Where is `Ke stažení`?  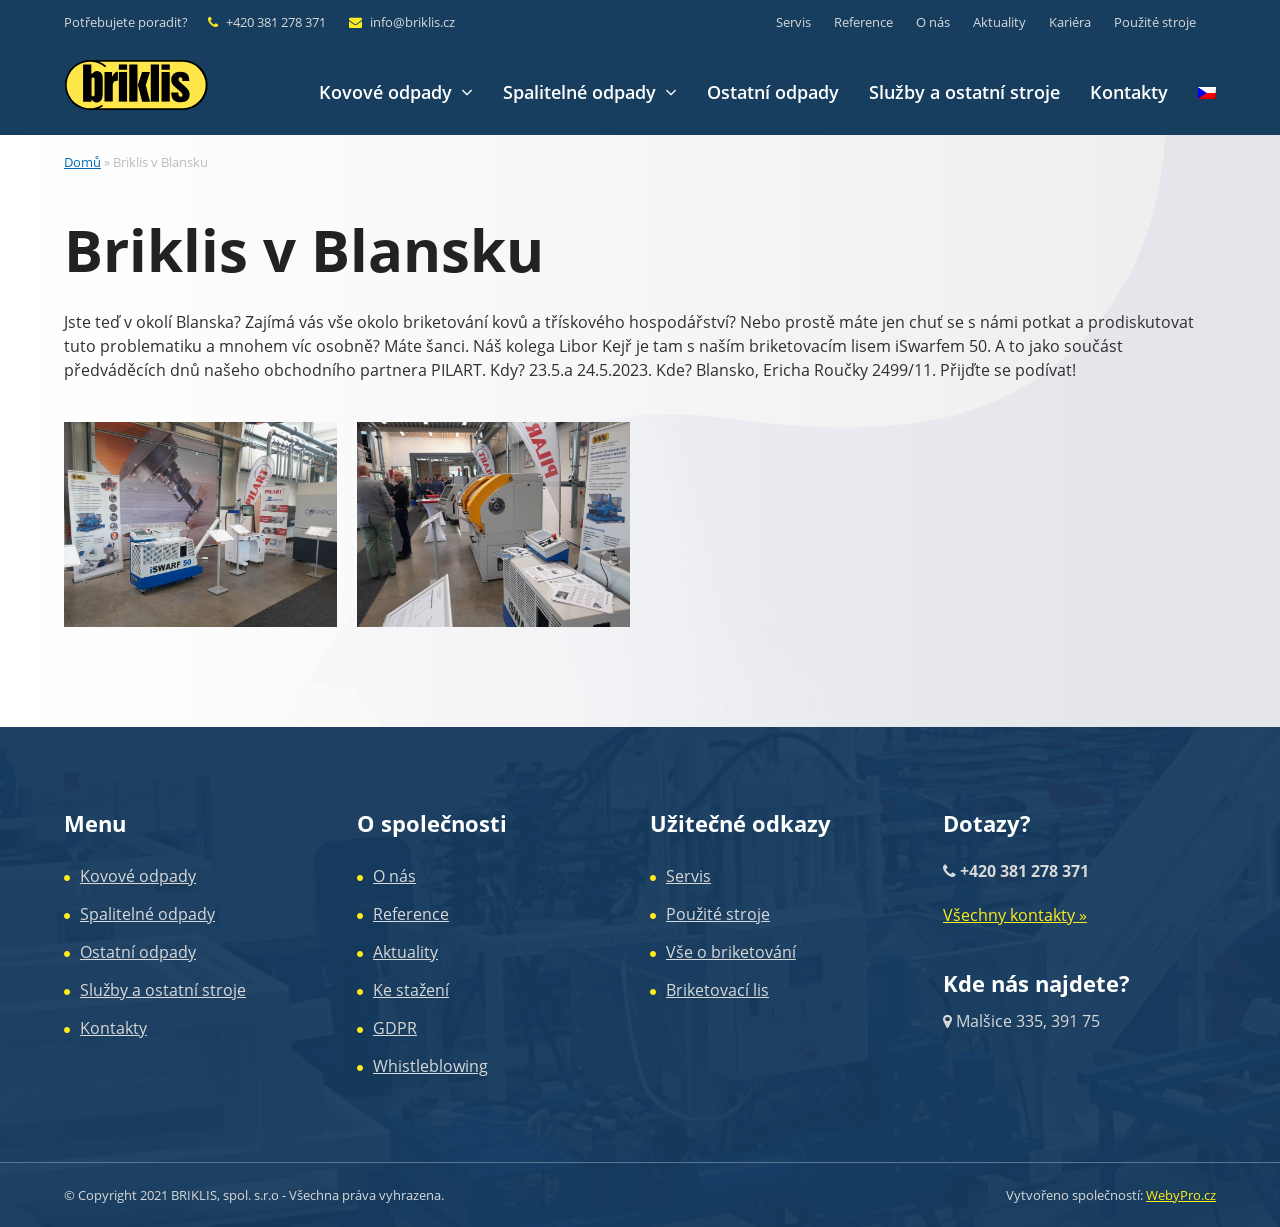
Ke stažení is located at coordinates (411, 990).